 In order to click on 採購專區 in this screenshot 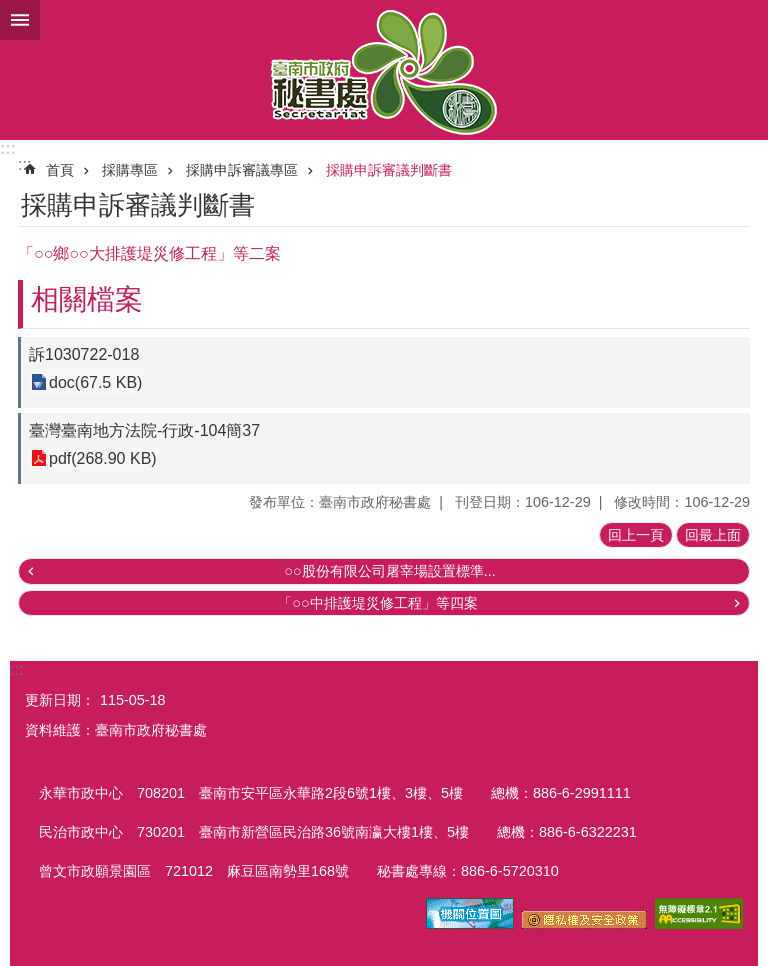, I will do `click(130, 170)`.